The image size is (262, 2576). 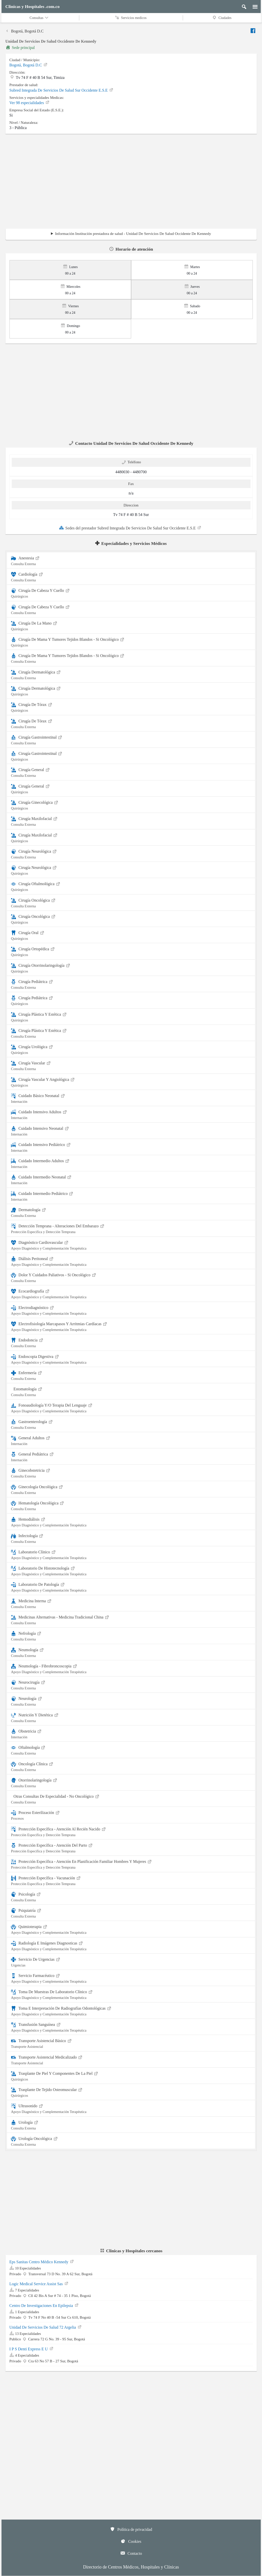 I want to click on Hemodiálisis, so click(x=131, y=1521).